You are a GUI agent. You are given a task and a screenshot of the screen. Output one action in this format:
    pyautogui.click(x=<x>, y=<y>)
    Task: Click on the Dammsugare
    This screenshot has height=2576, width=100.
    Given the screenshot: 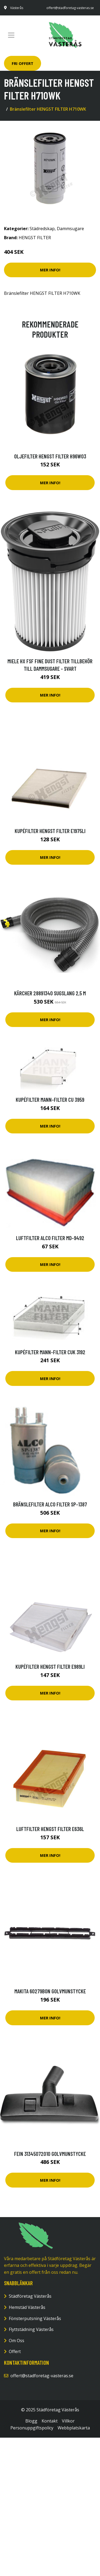 What is the action you would take?
    pyautogui.click(x=70, y=228)
    